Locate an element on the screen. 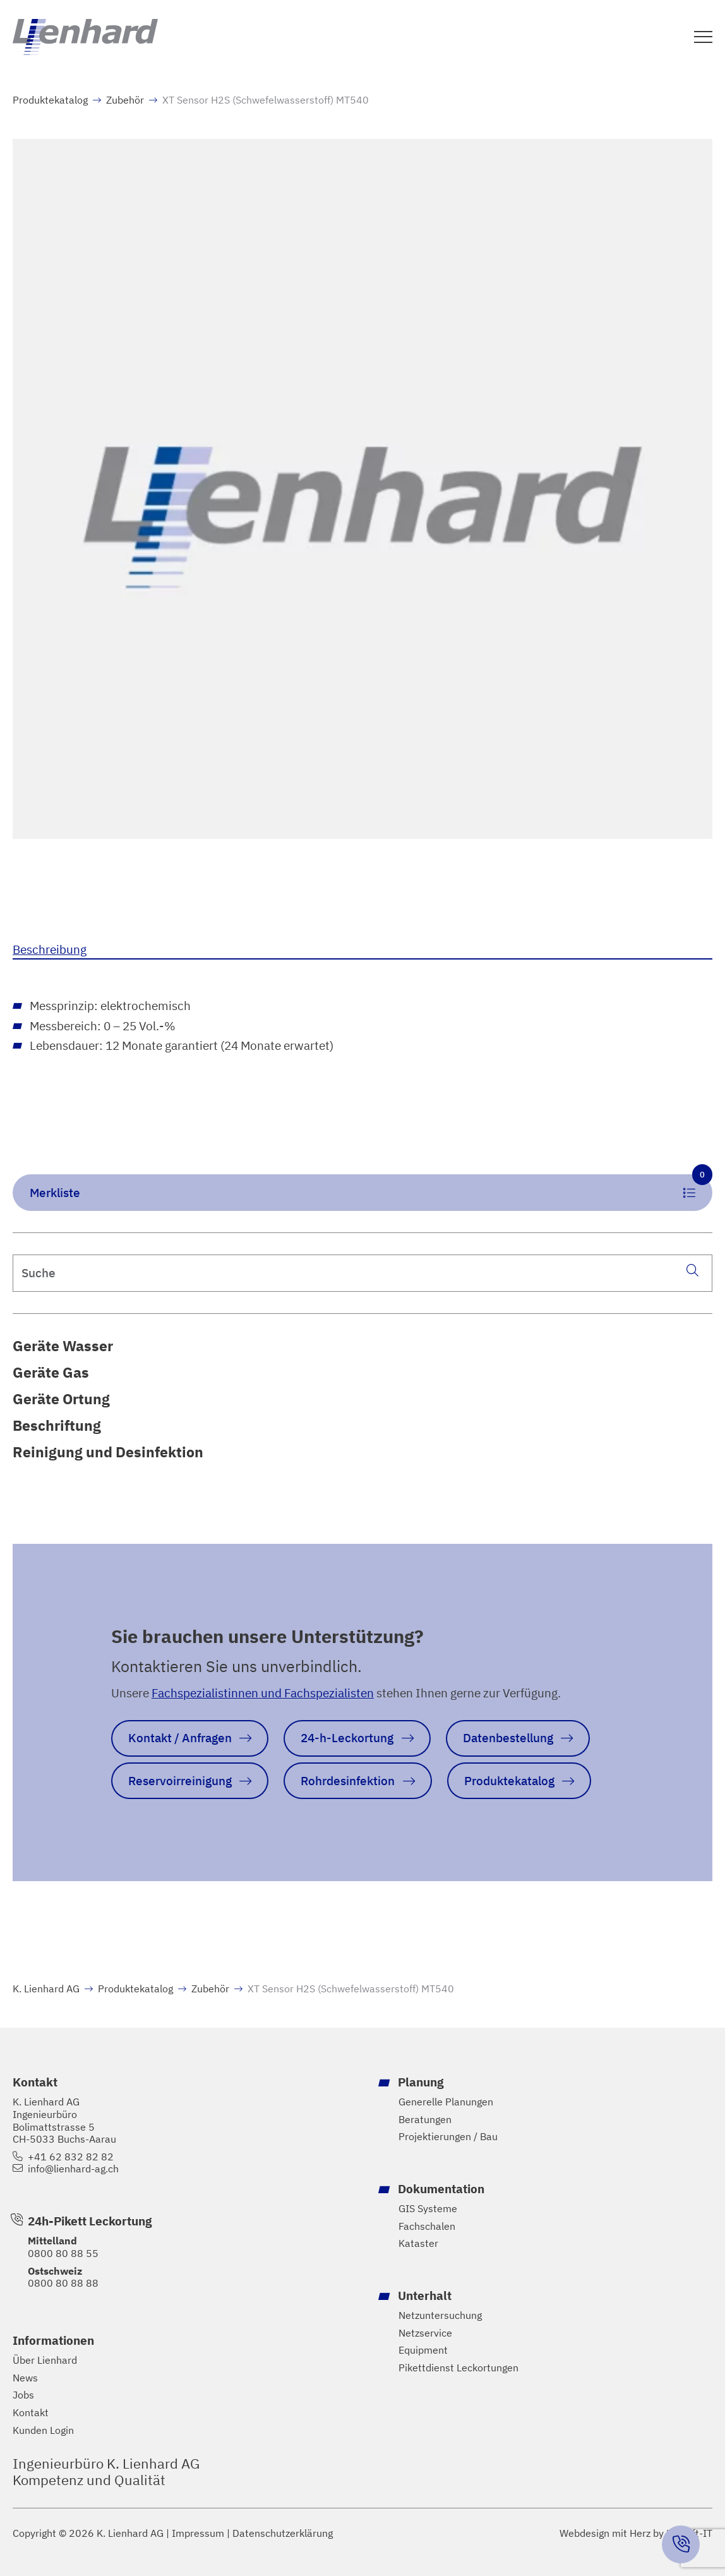 Image resolution: width=725 pixels, height=2576 pixels. Equipment is located at coordinates (423, 2350).